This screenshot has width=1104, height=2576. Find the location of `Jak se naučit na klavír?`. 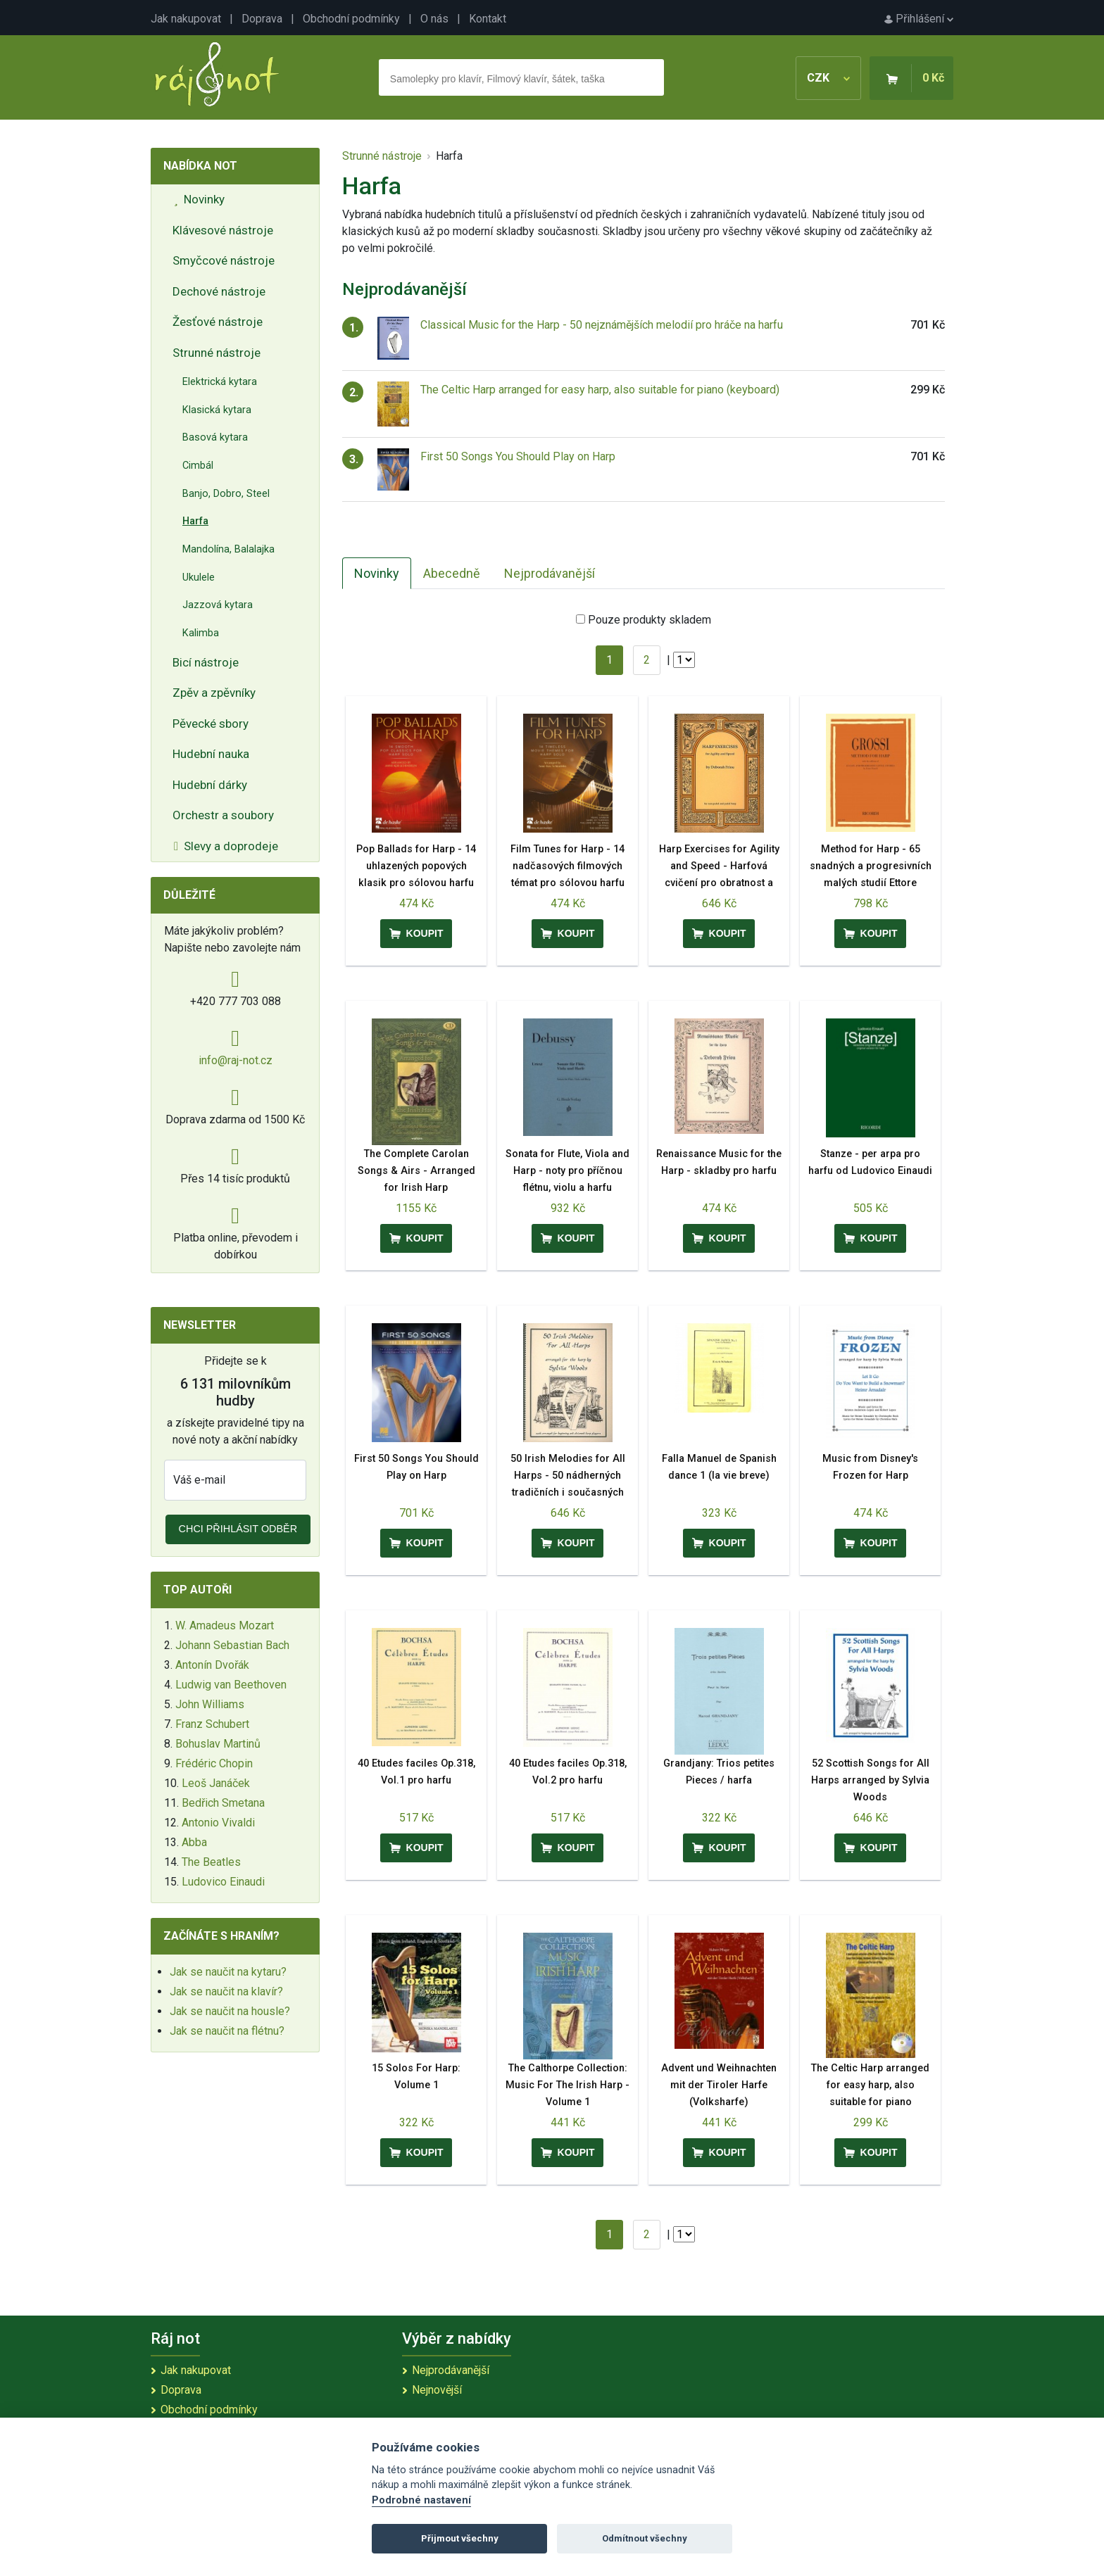

Jak se naučit na klavír? is located at coordinates (226, 1991).